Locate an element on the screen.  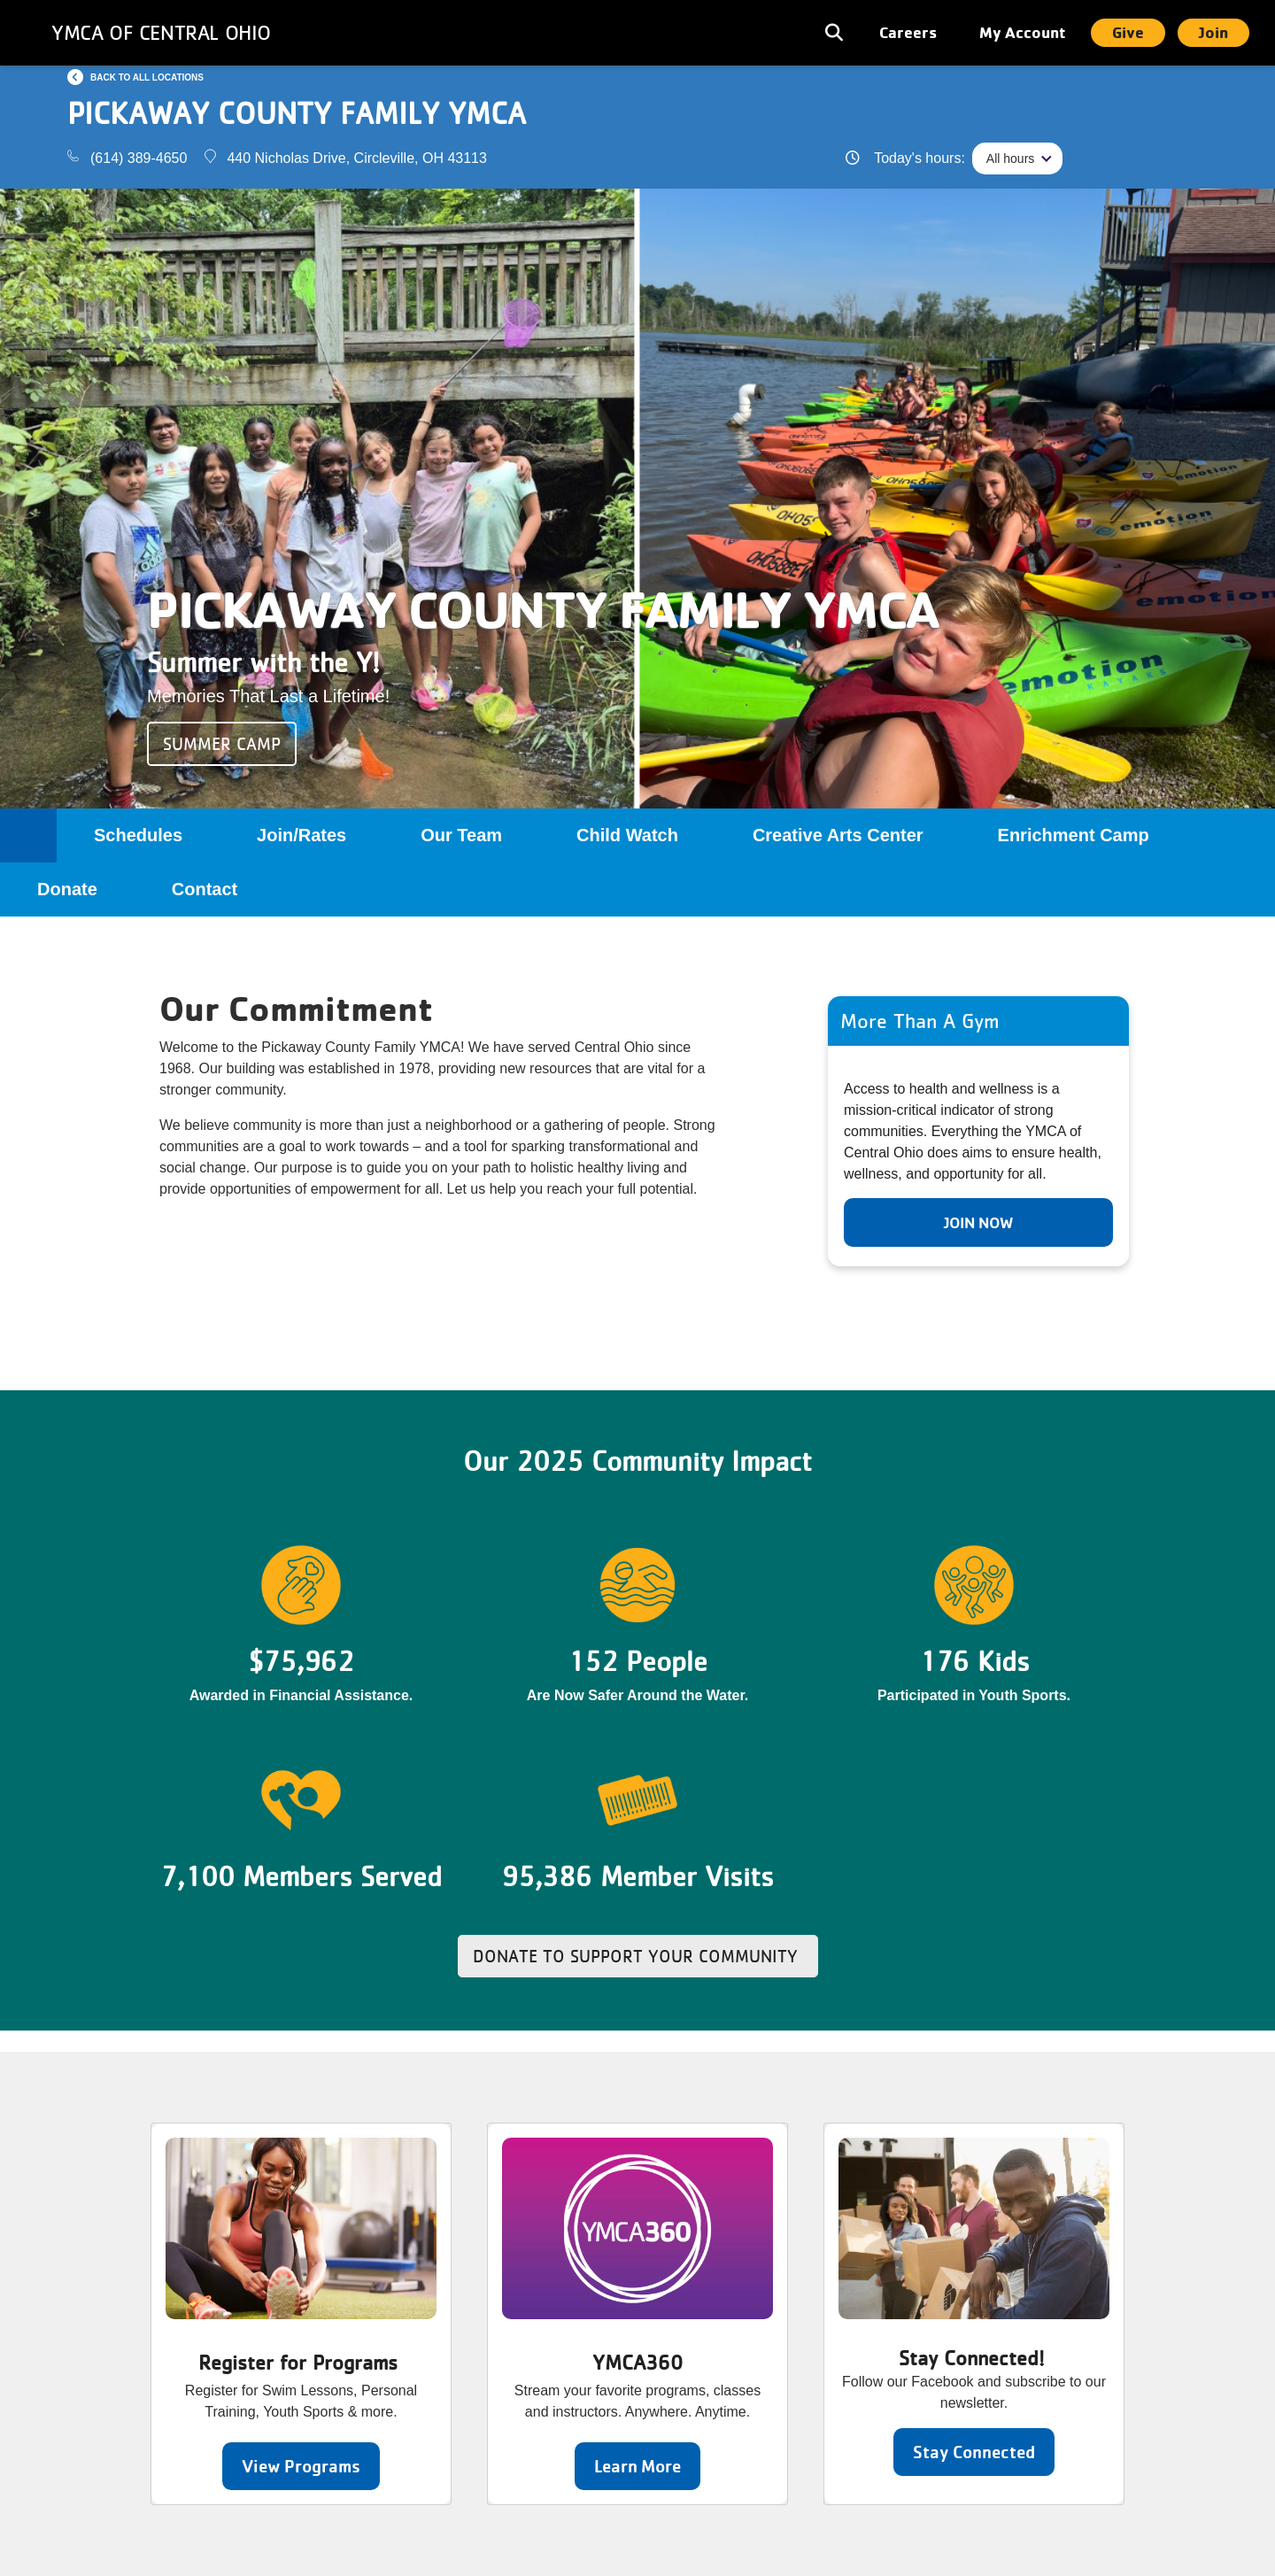
Careers is located at coordinates (908, 32).